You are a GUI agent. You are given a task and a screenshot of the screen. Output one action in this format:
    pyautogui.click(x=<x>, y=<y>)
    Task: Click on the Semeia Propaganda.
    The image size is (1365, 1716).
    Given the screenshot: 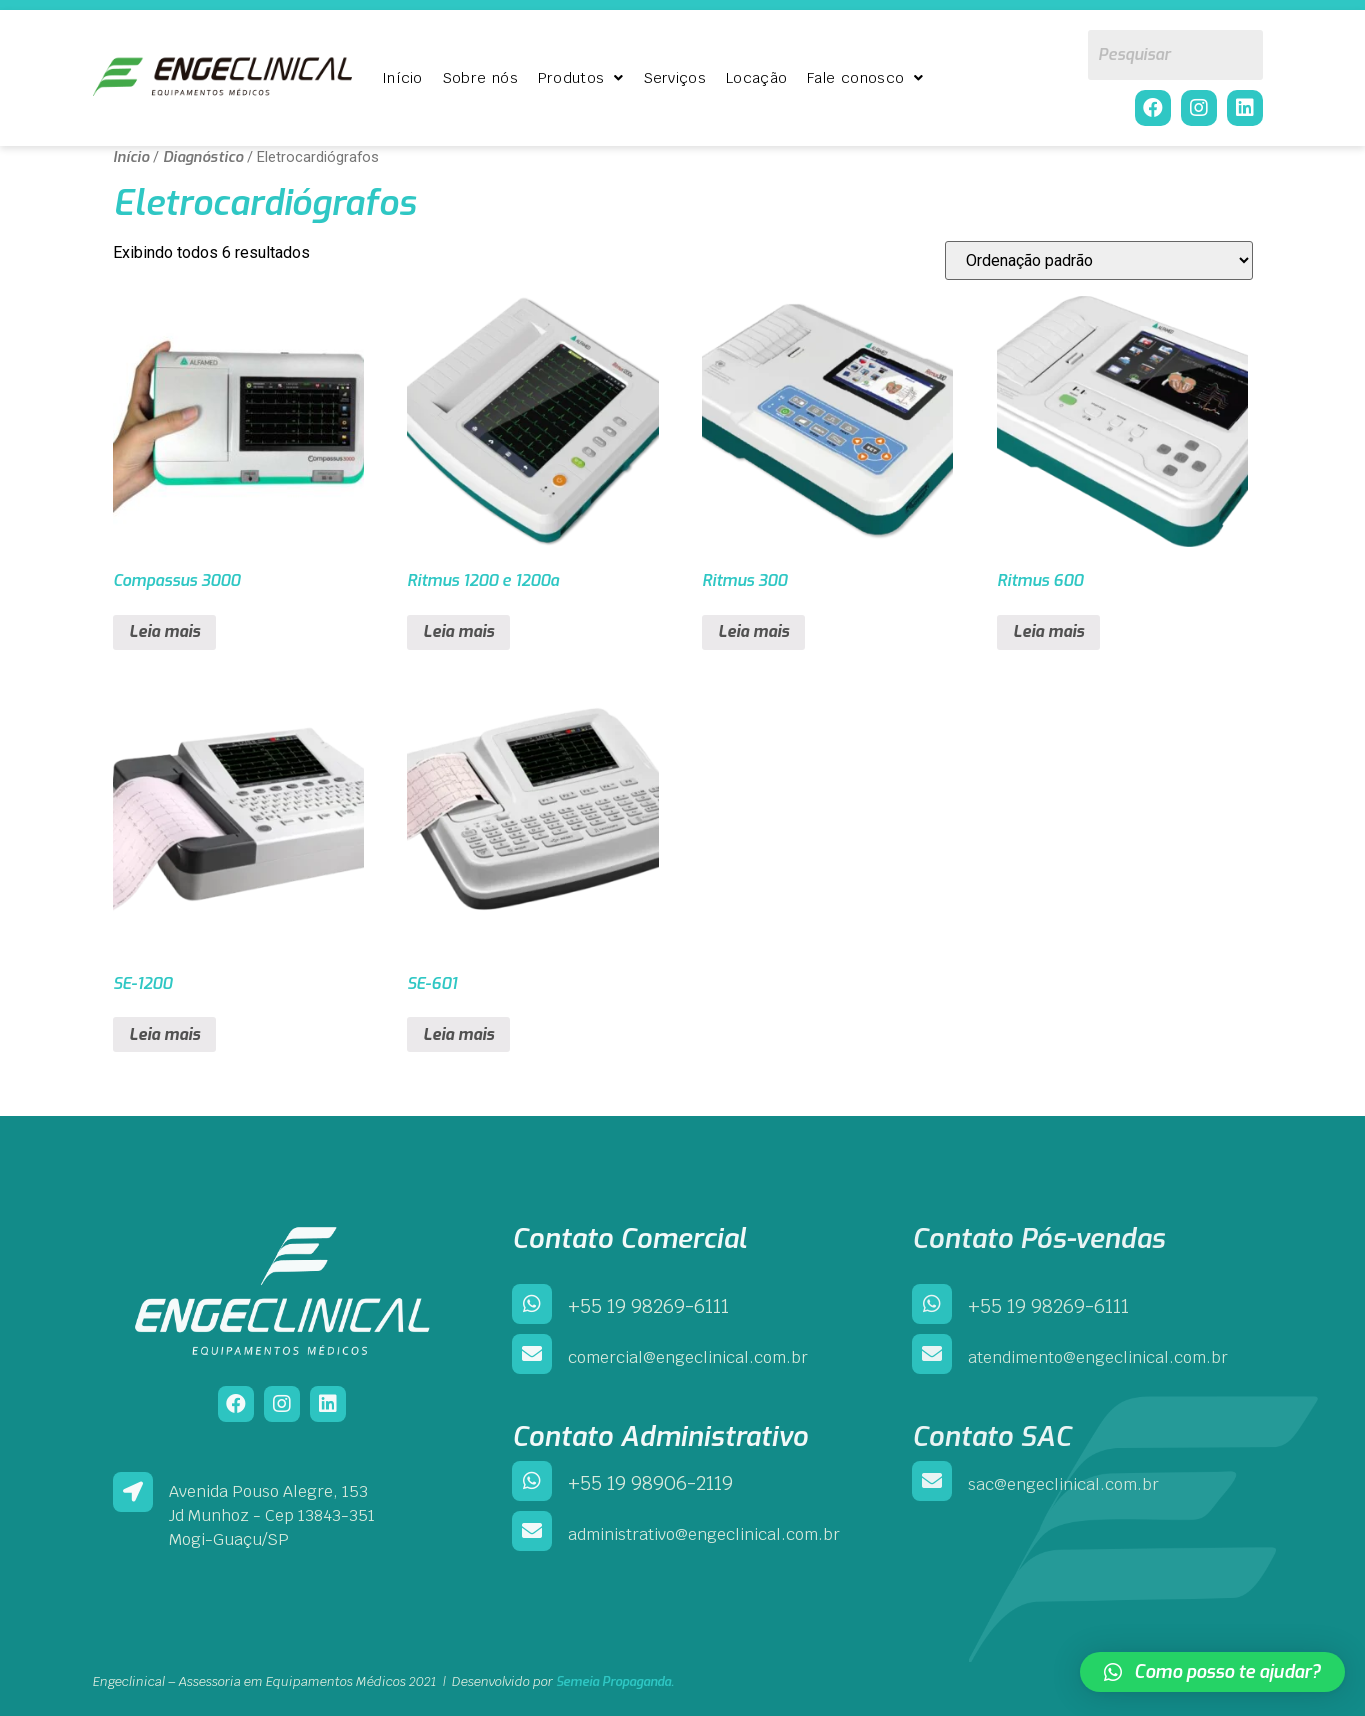 What is the action you would take?
    pyautogui.click(x=615, y=1681)
    